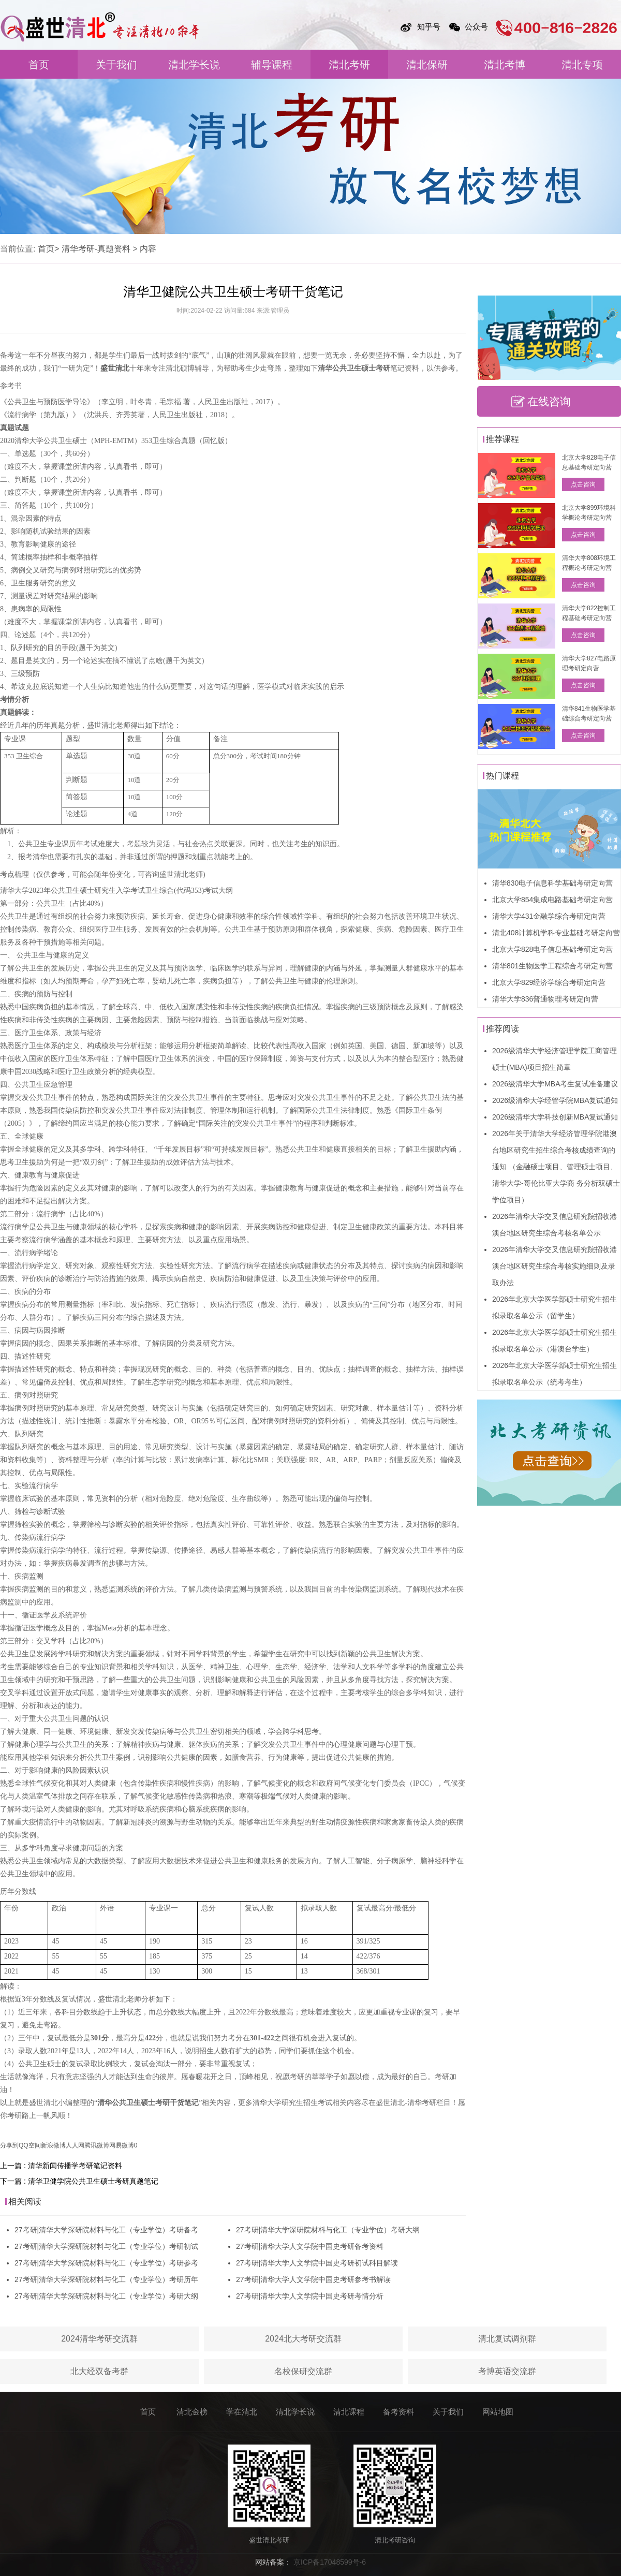 This screenshot has width=621, height=2576. What do you see at coordinates (241, 2411) in the screenshot?
I see `学在清北` at bounding box center [241, 2411].